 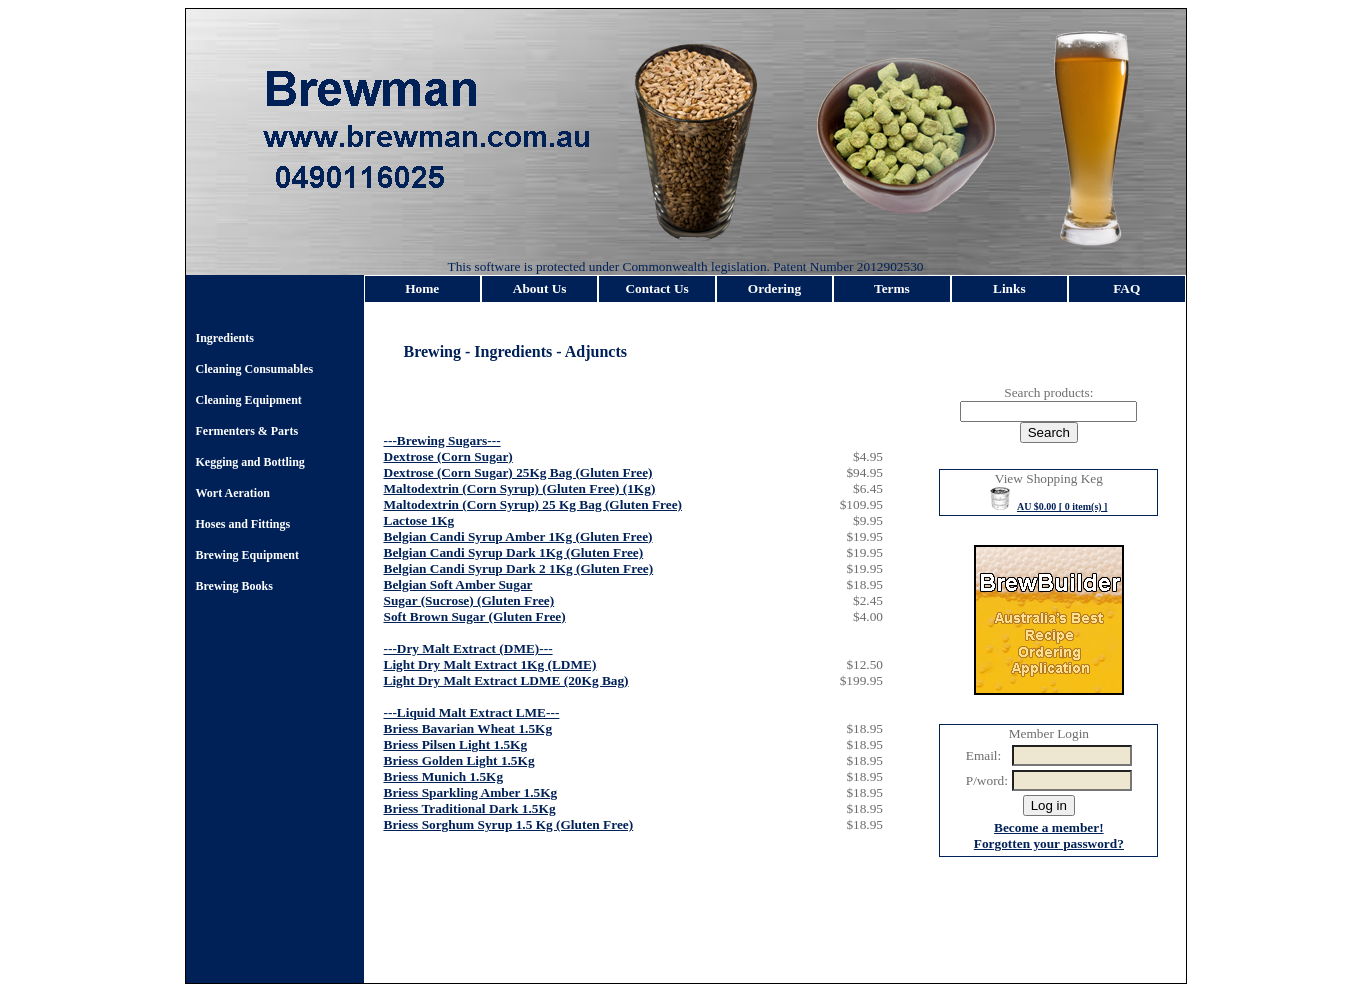 I want to click on Fermenters & Parts, so click(x=247, y=431).